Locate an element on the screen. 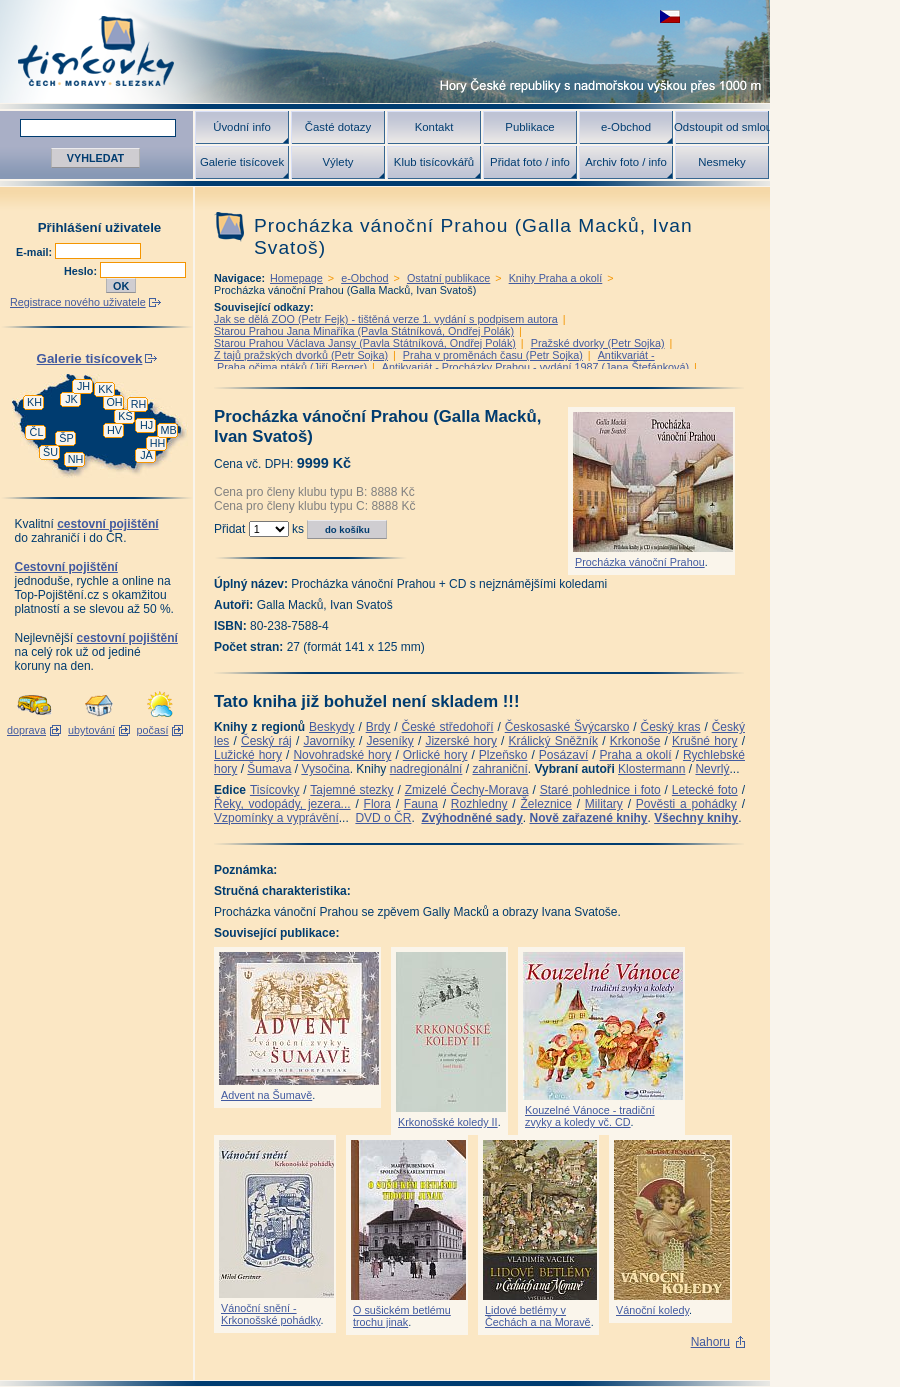  Z tajů pražských dvorků (Petr Sojka) is located at coordinates (301, 355).